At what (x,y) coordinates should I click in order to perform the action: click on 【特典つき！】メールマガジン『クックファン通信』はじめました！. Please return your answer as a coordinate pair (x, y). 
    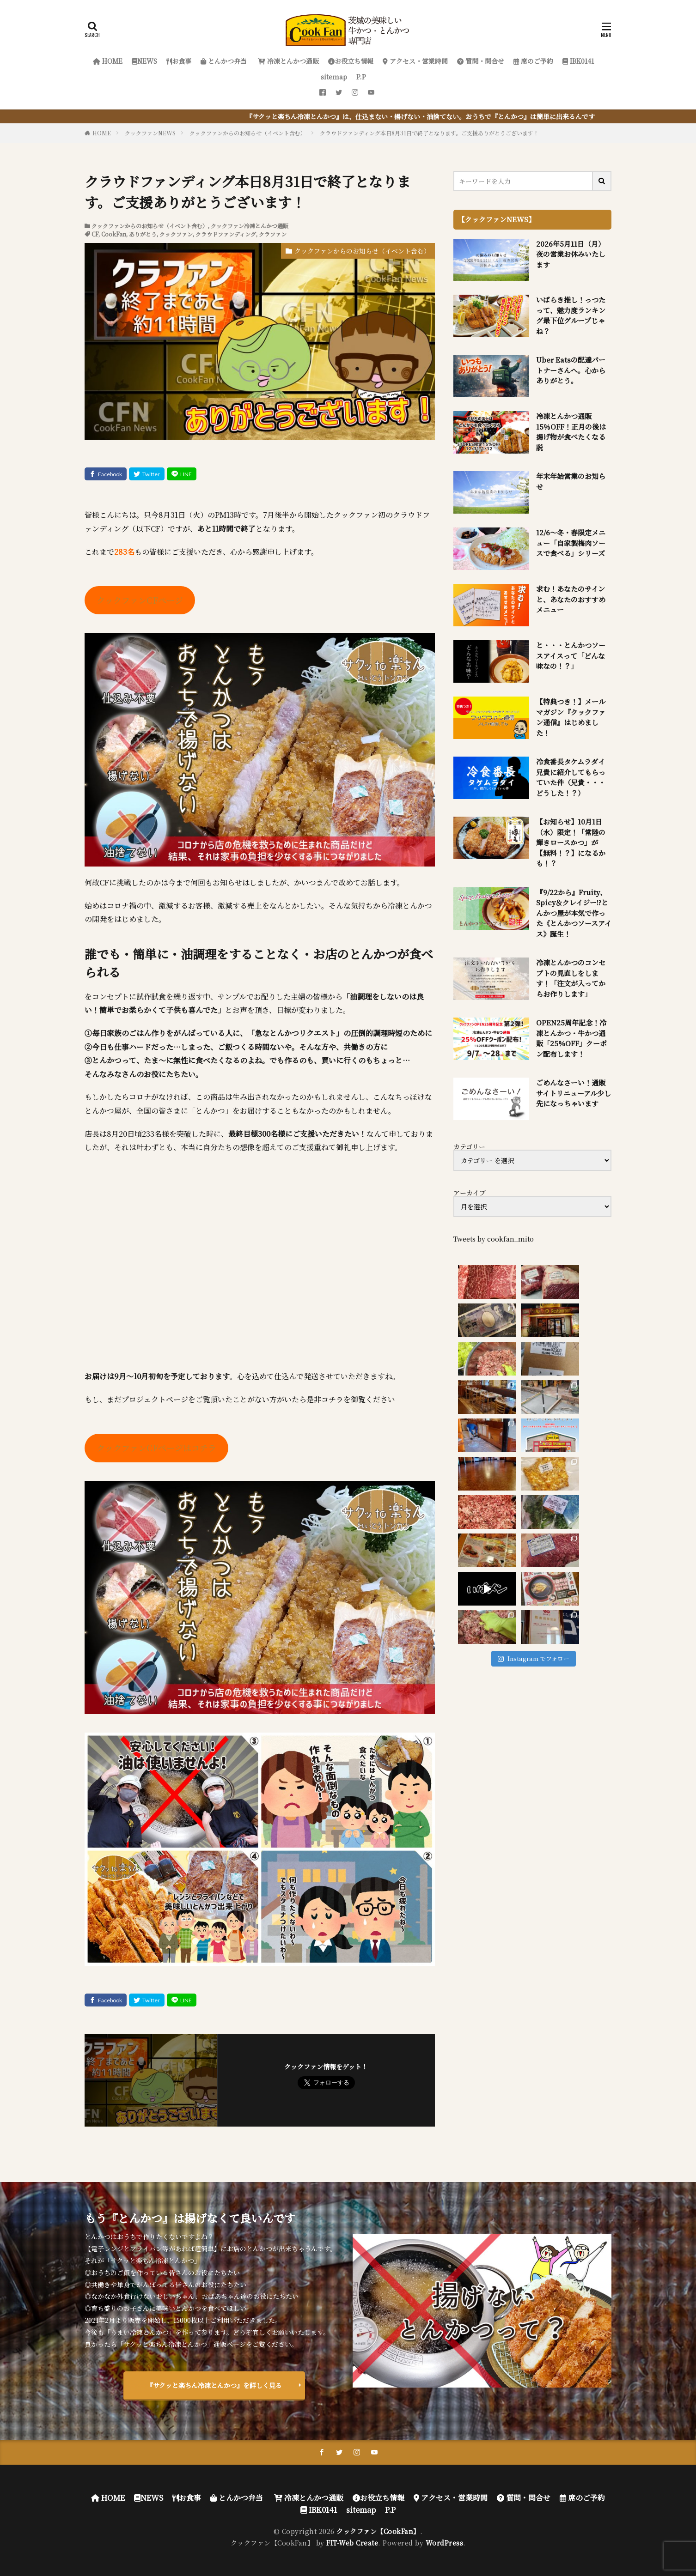
    Looking at the image, I should click on (570, 717).